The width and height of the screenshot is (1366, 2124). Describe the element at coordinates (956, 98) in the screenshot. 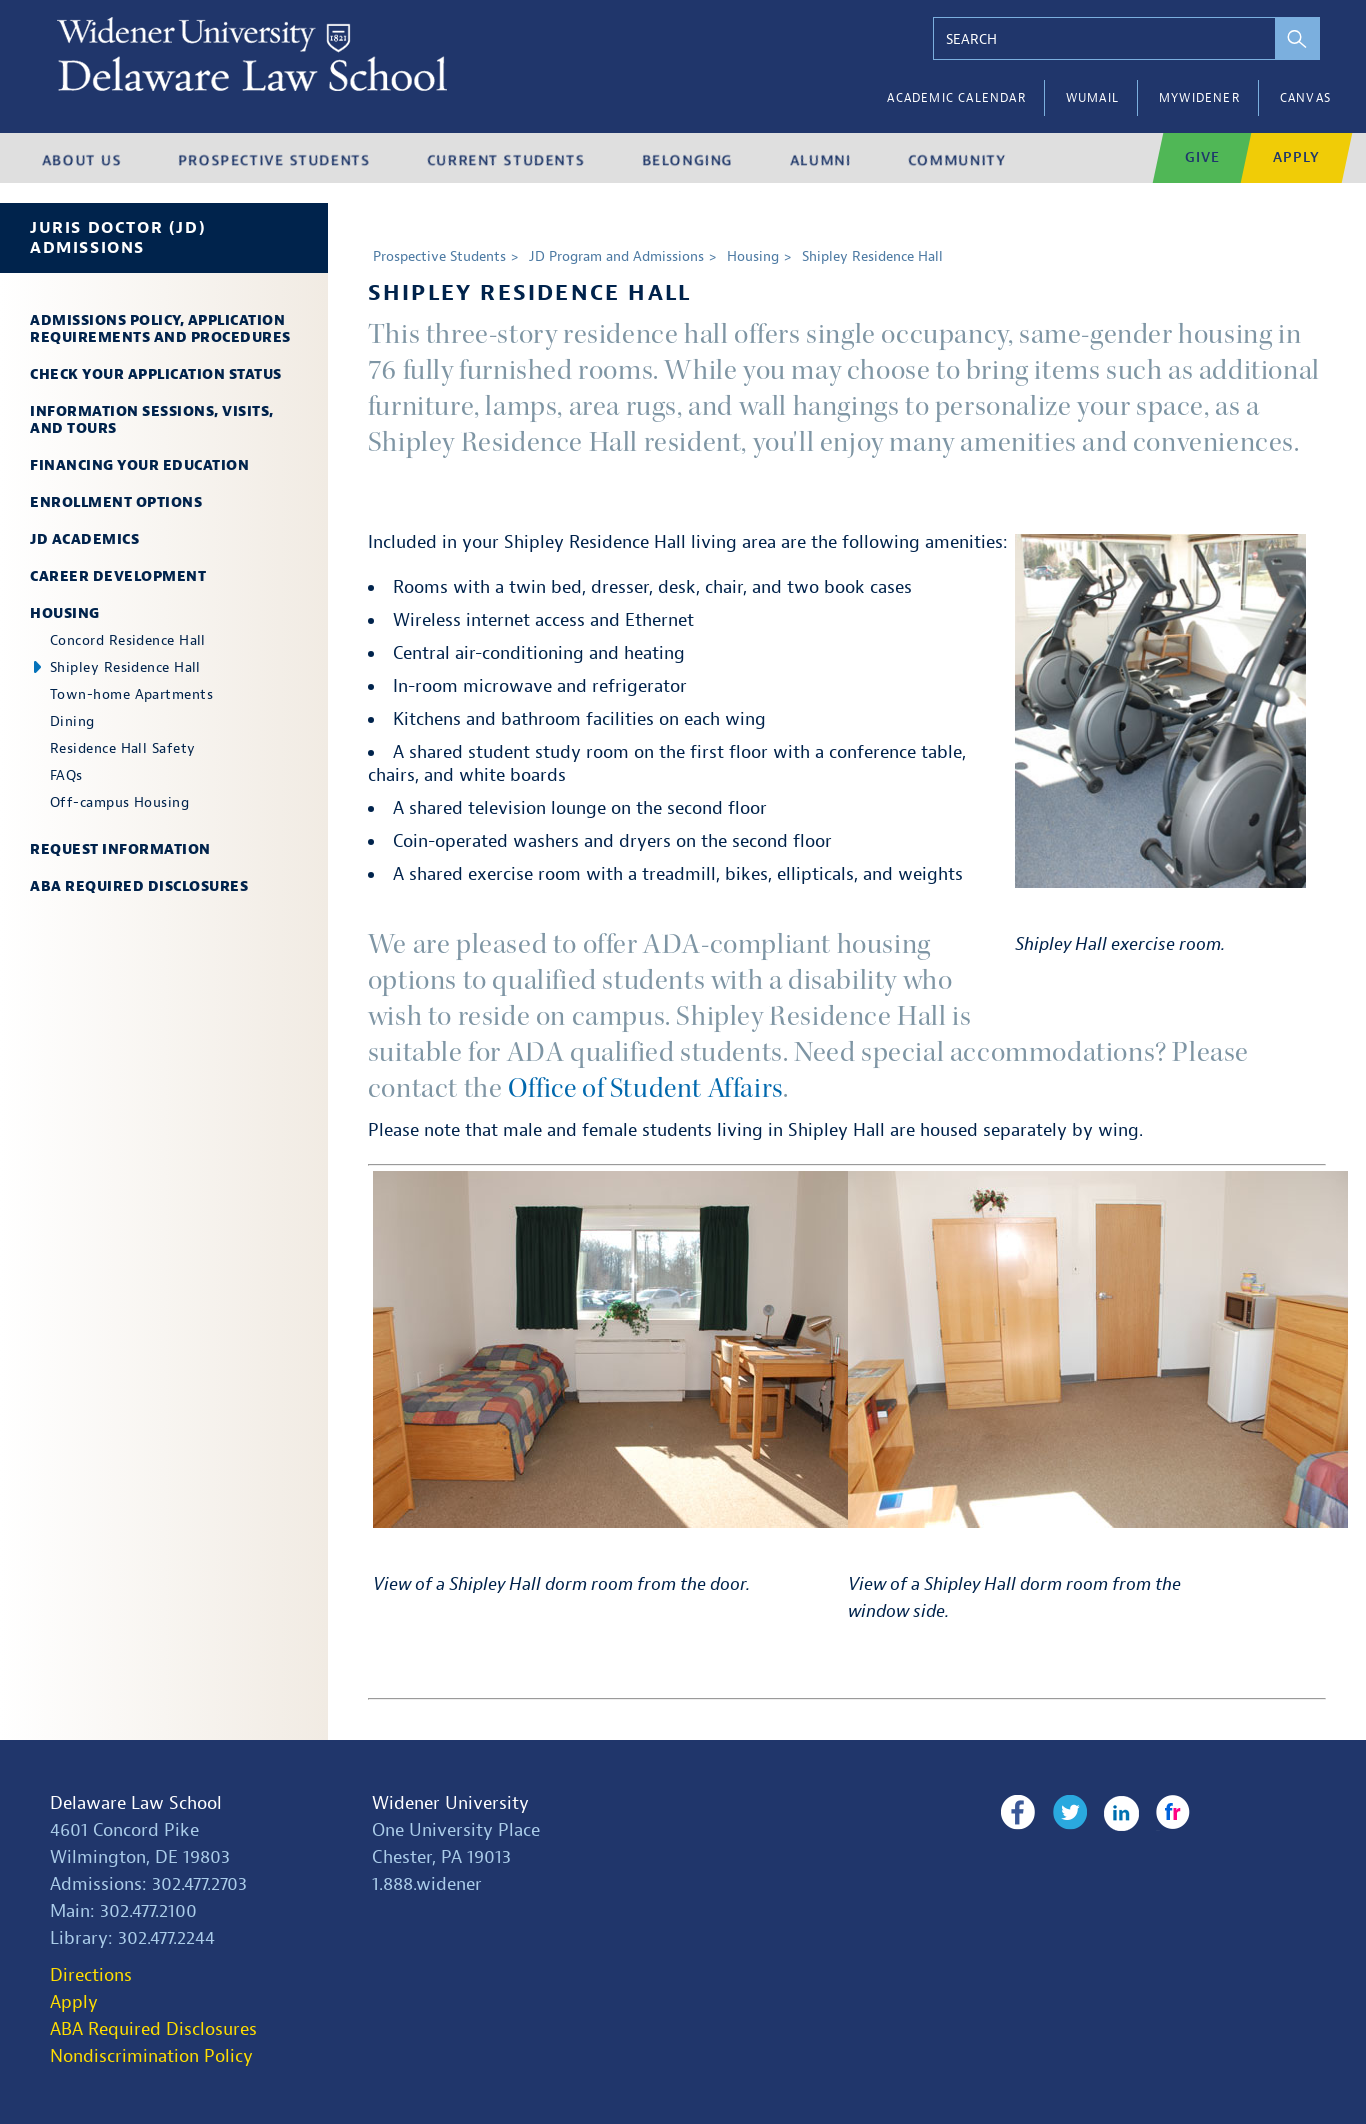

I see `Academic Calendar` at that location.